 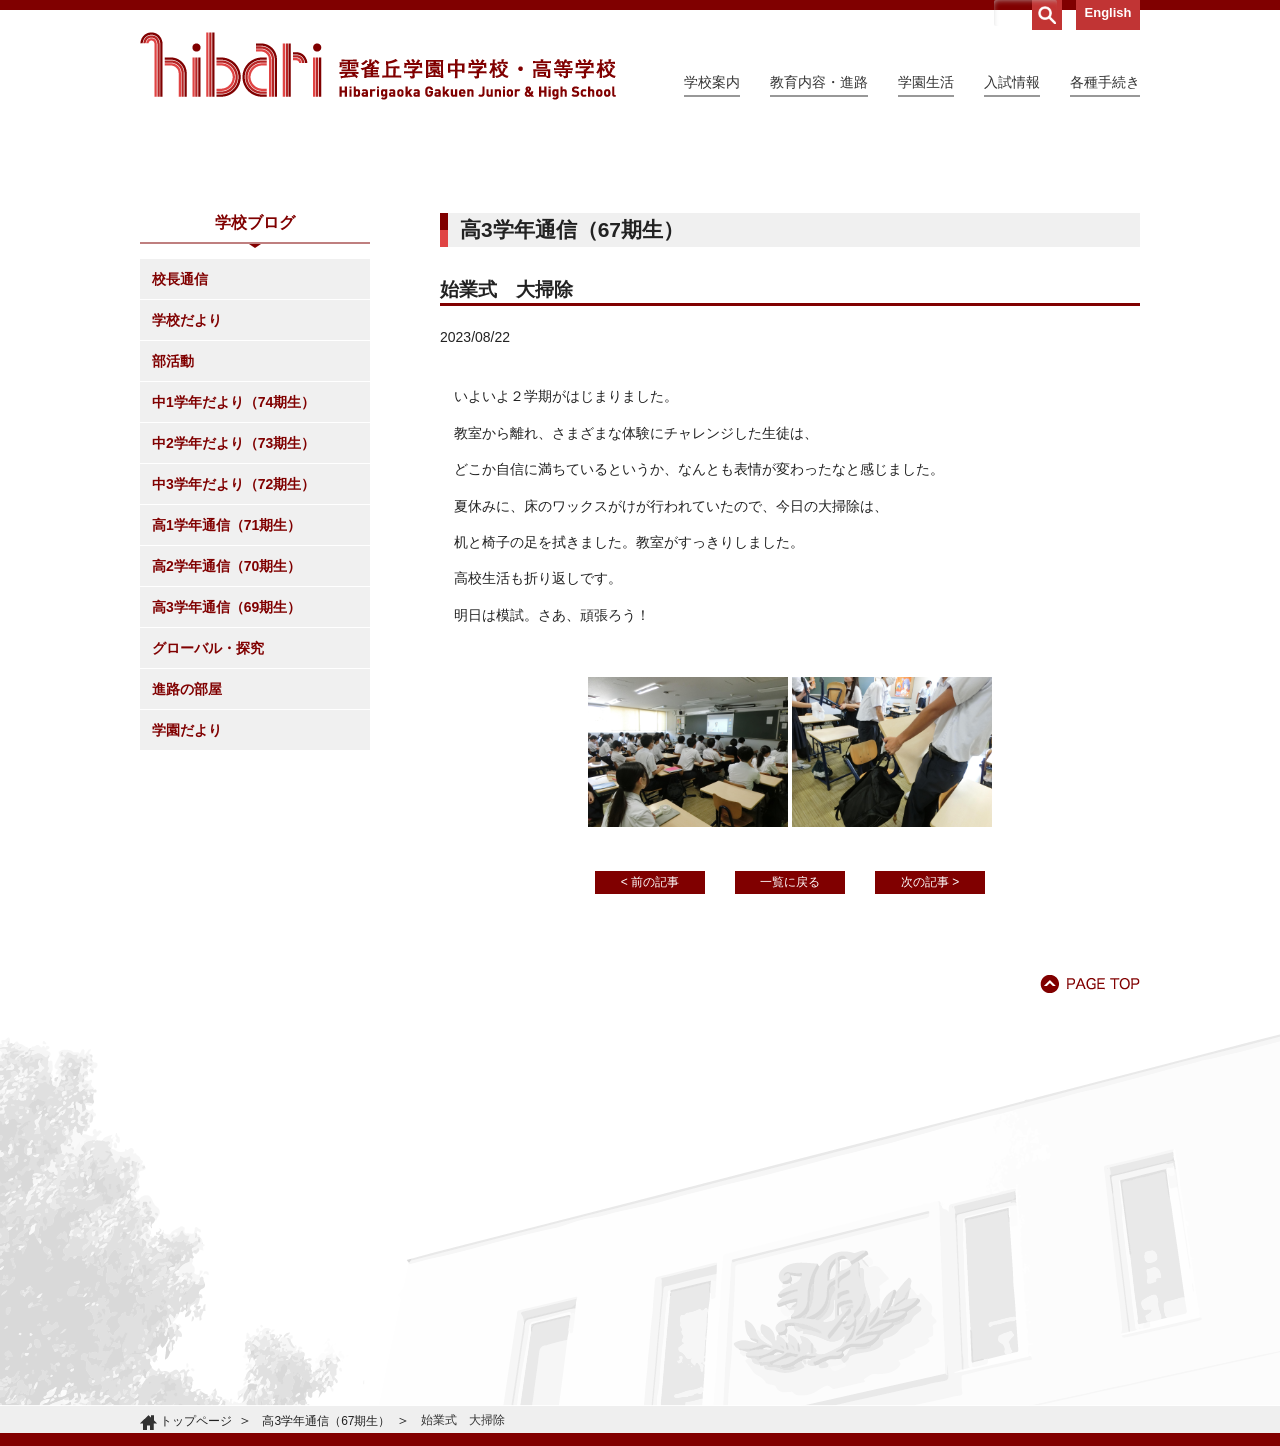 I want to click on 高3学年通信（67期生）, so click(x=326, y=1421).